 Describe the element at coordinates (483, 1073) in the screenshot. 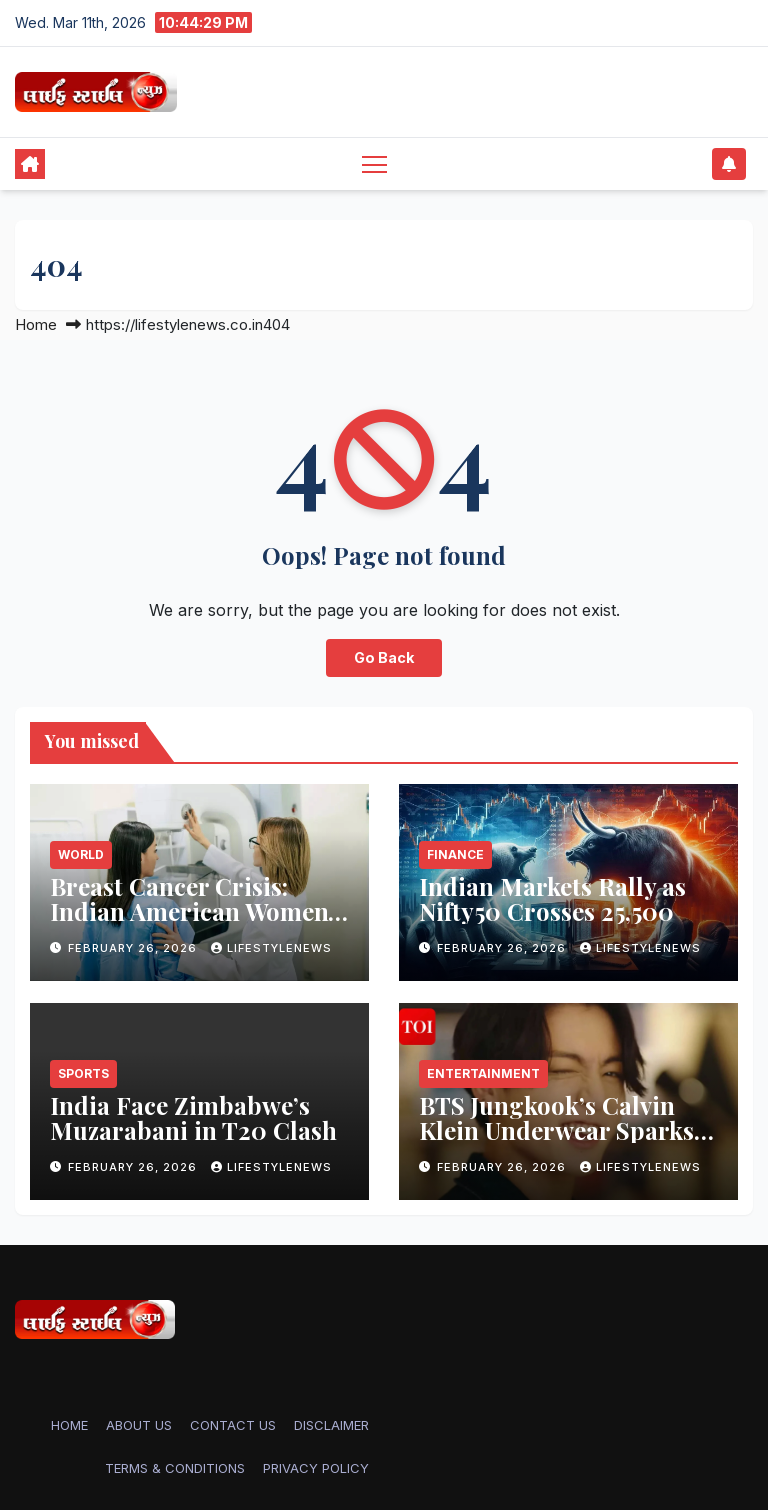

I see `Entertainment` at that location.